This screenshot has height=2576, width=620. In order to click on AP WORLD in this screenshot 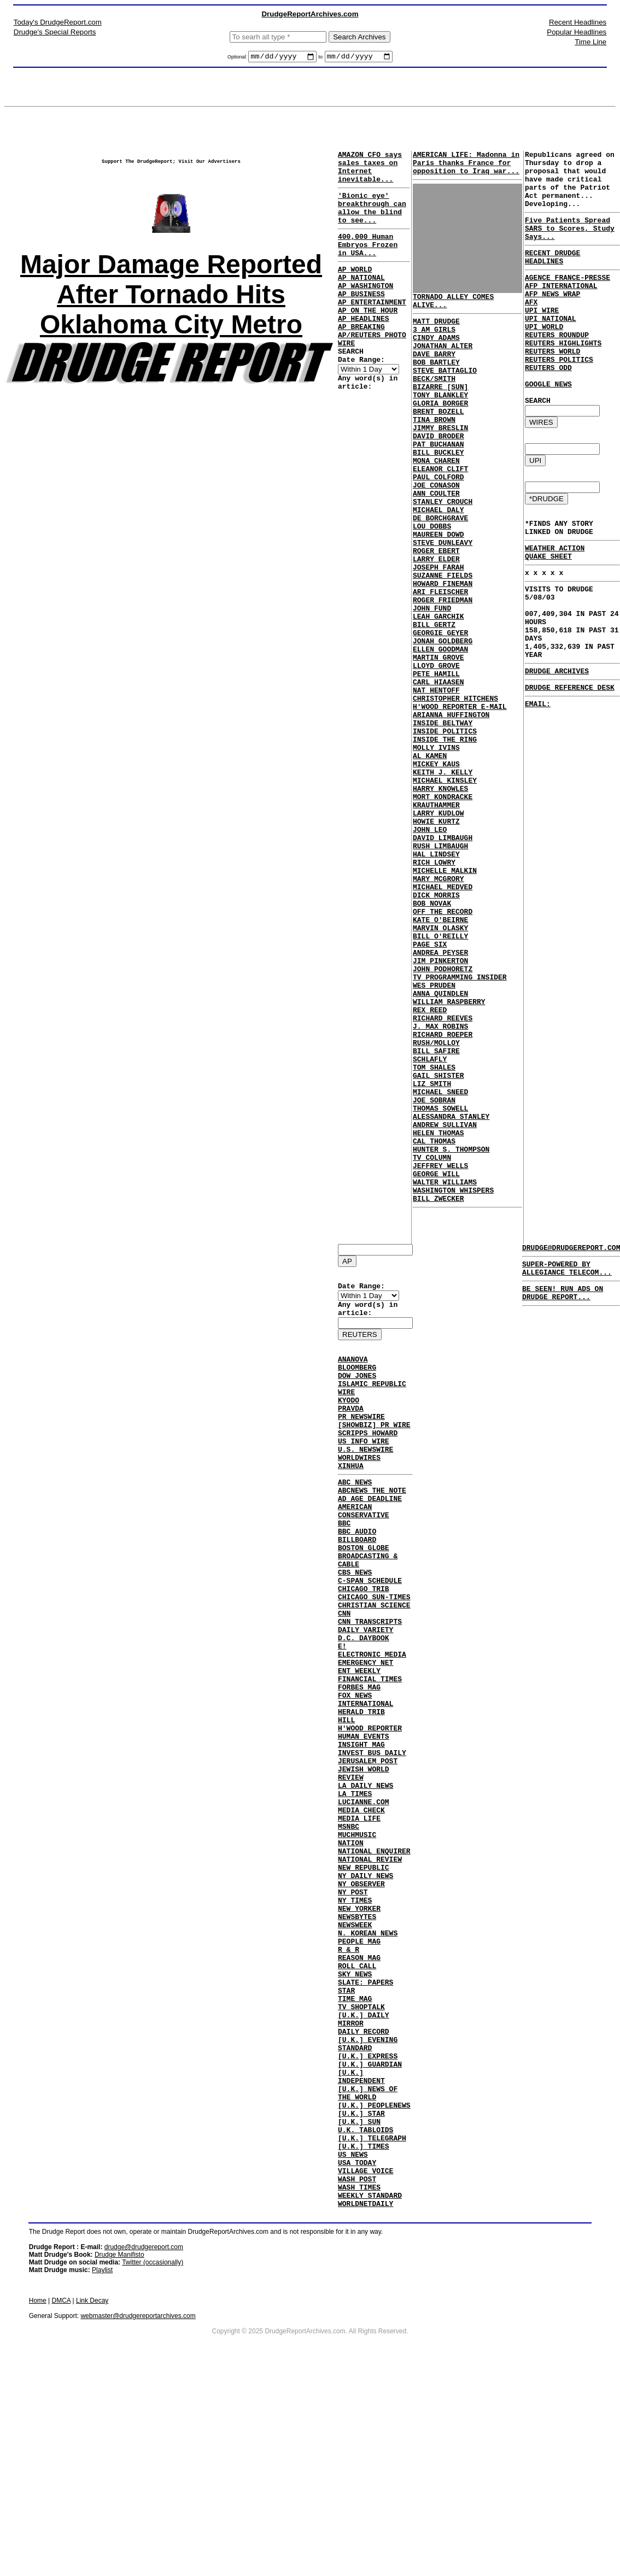, I will do `click(355, 290)`.